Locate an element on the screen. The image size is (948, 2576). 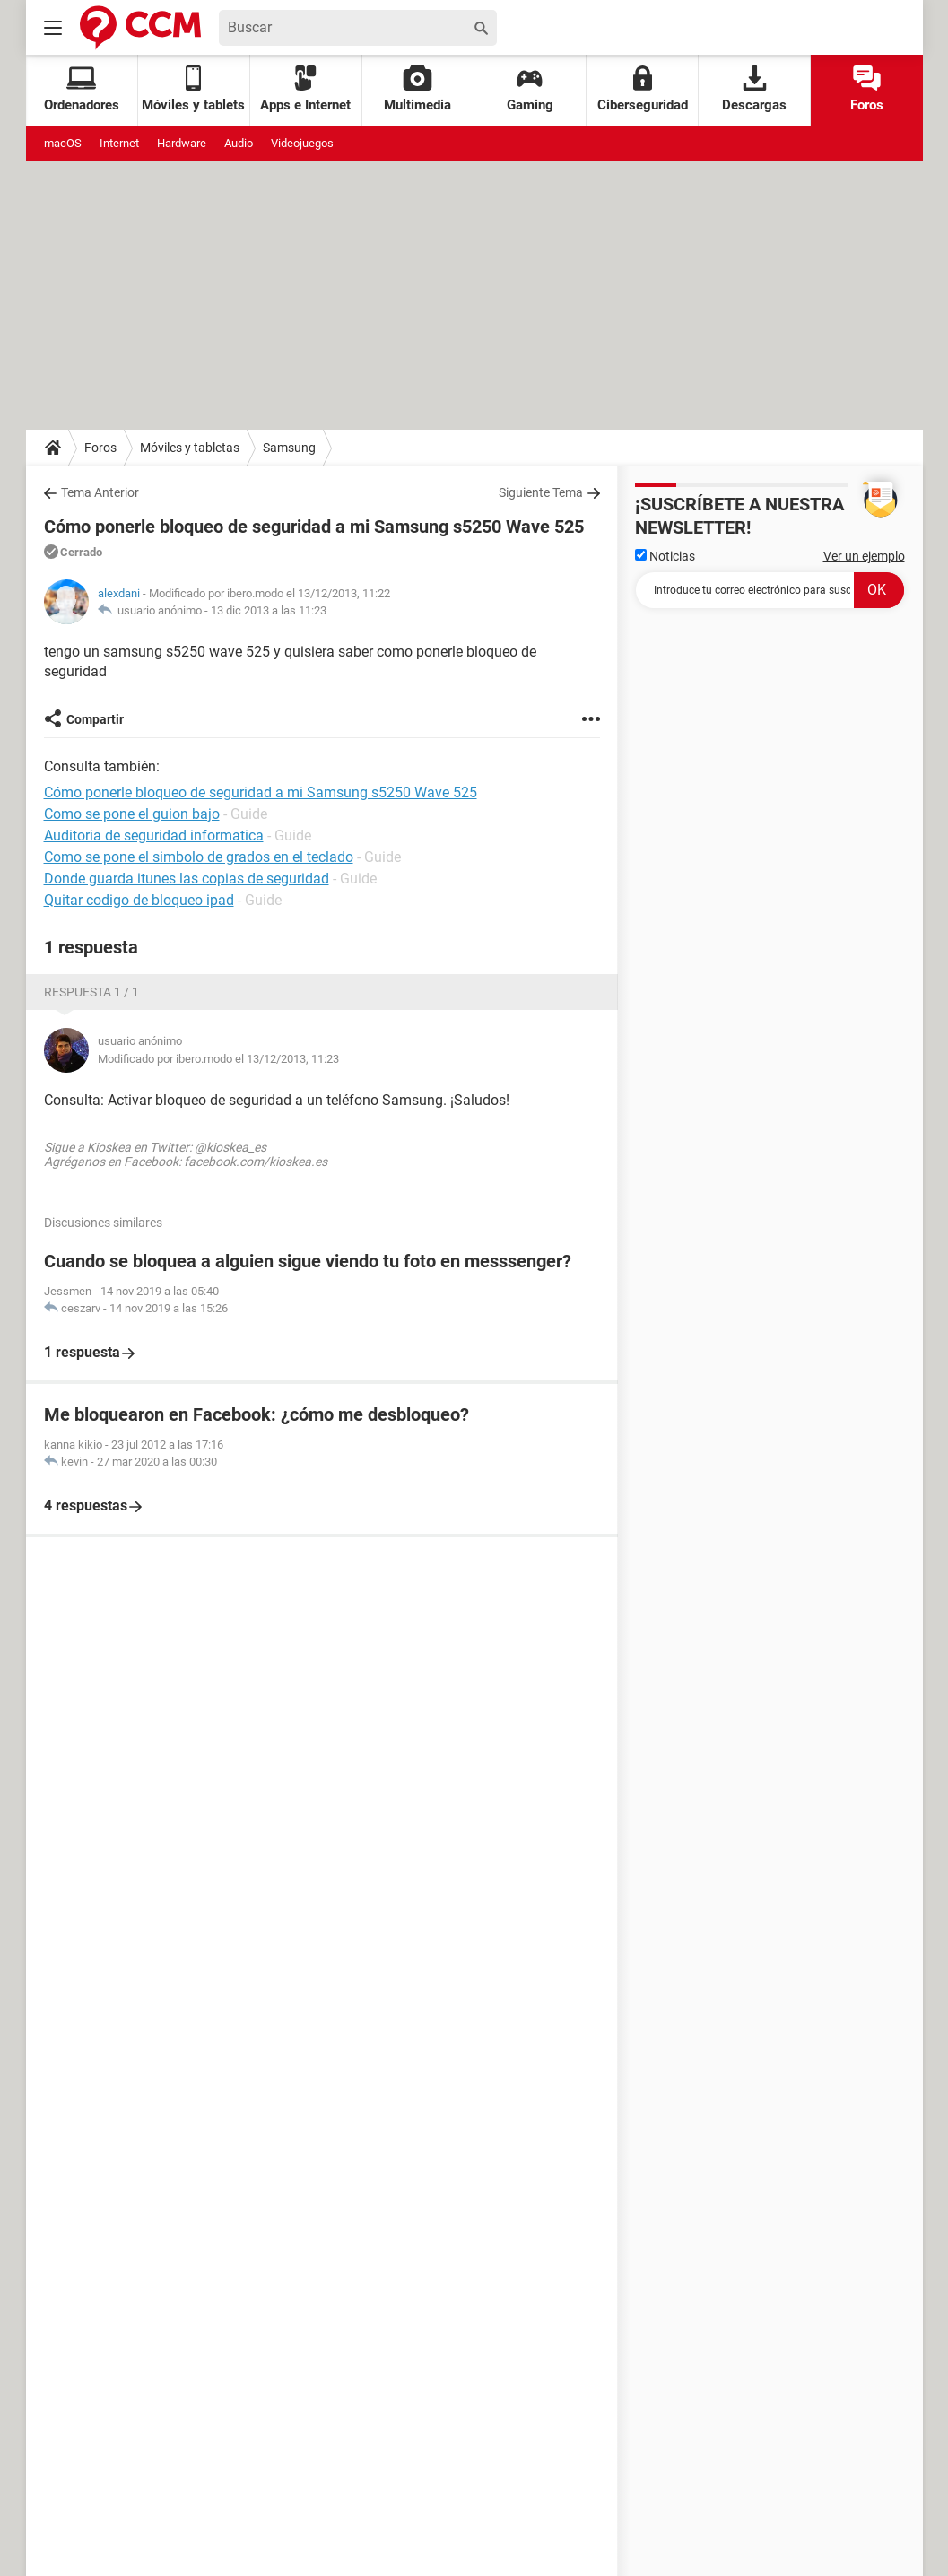
Donde guarda itunes las copias de seguridad is located at coordinates (186, 878).